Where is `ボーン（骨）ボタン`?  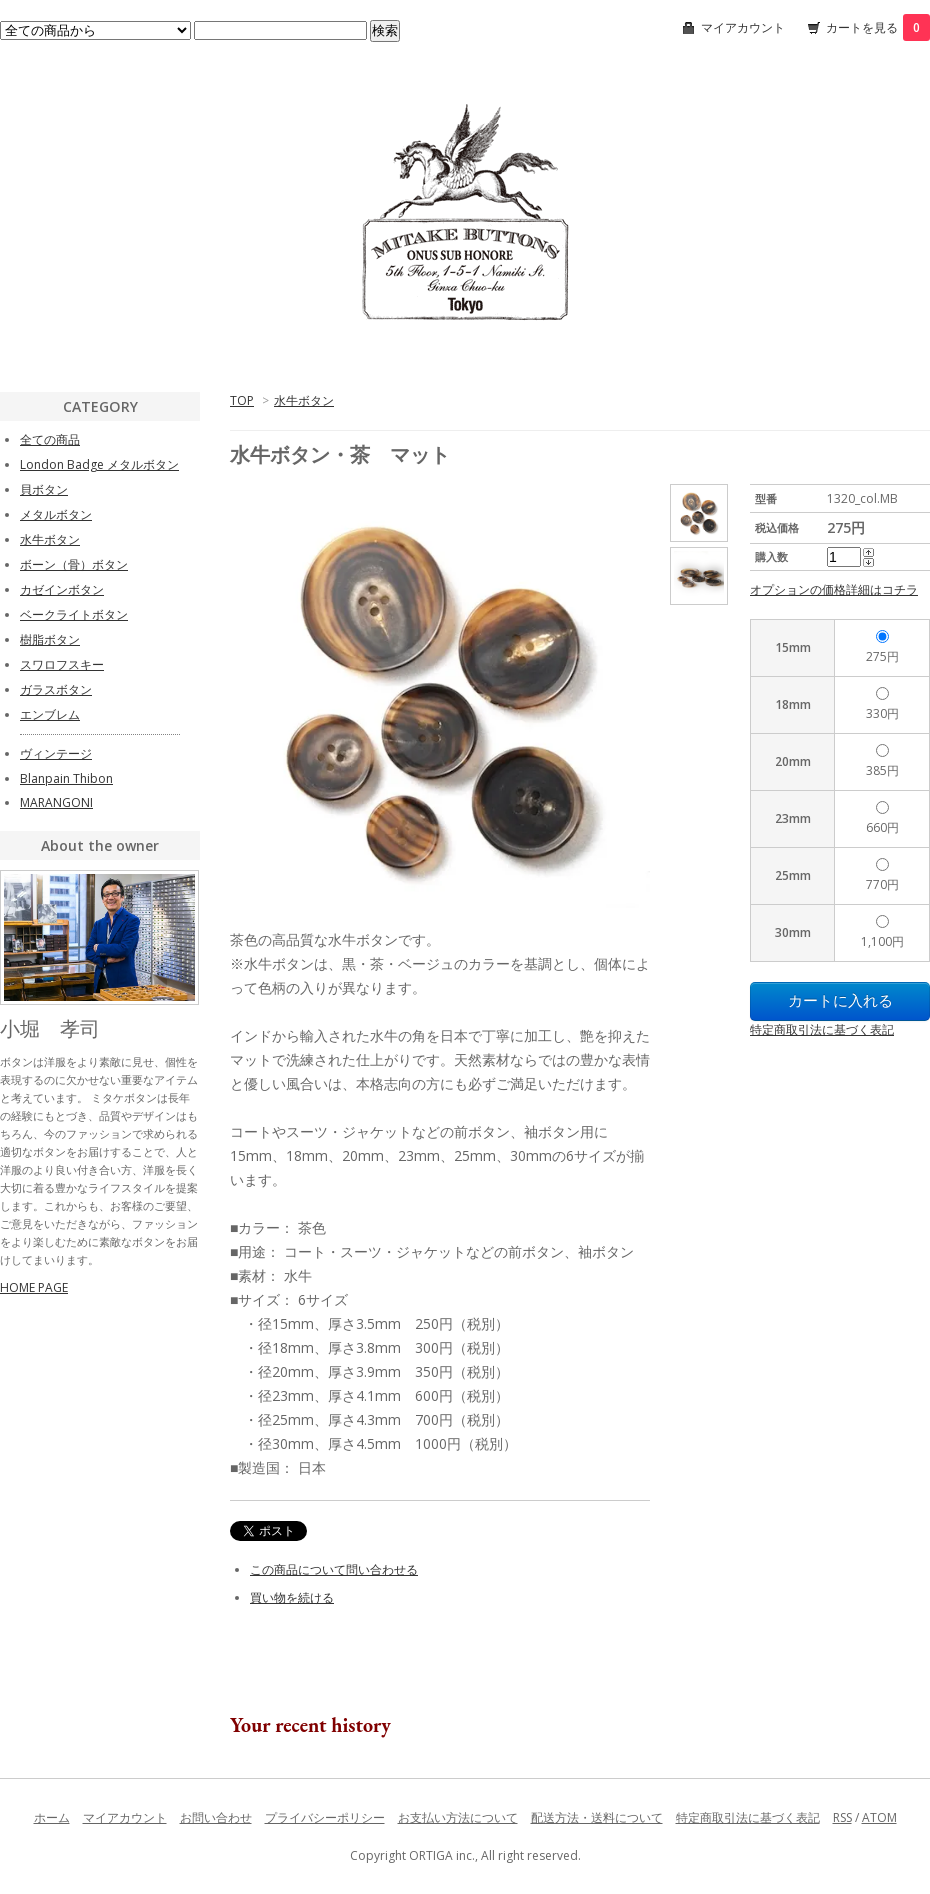 ボーン（骨）ボタン is located at coordinates (74, 564).